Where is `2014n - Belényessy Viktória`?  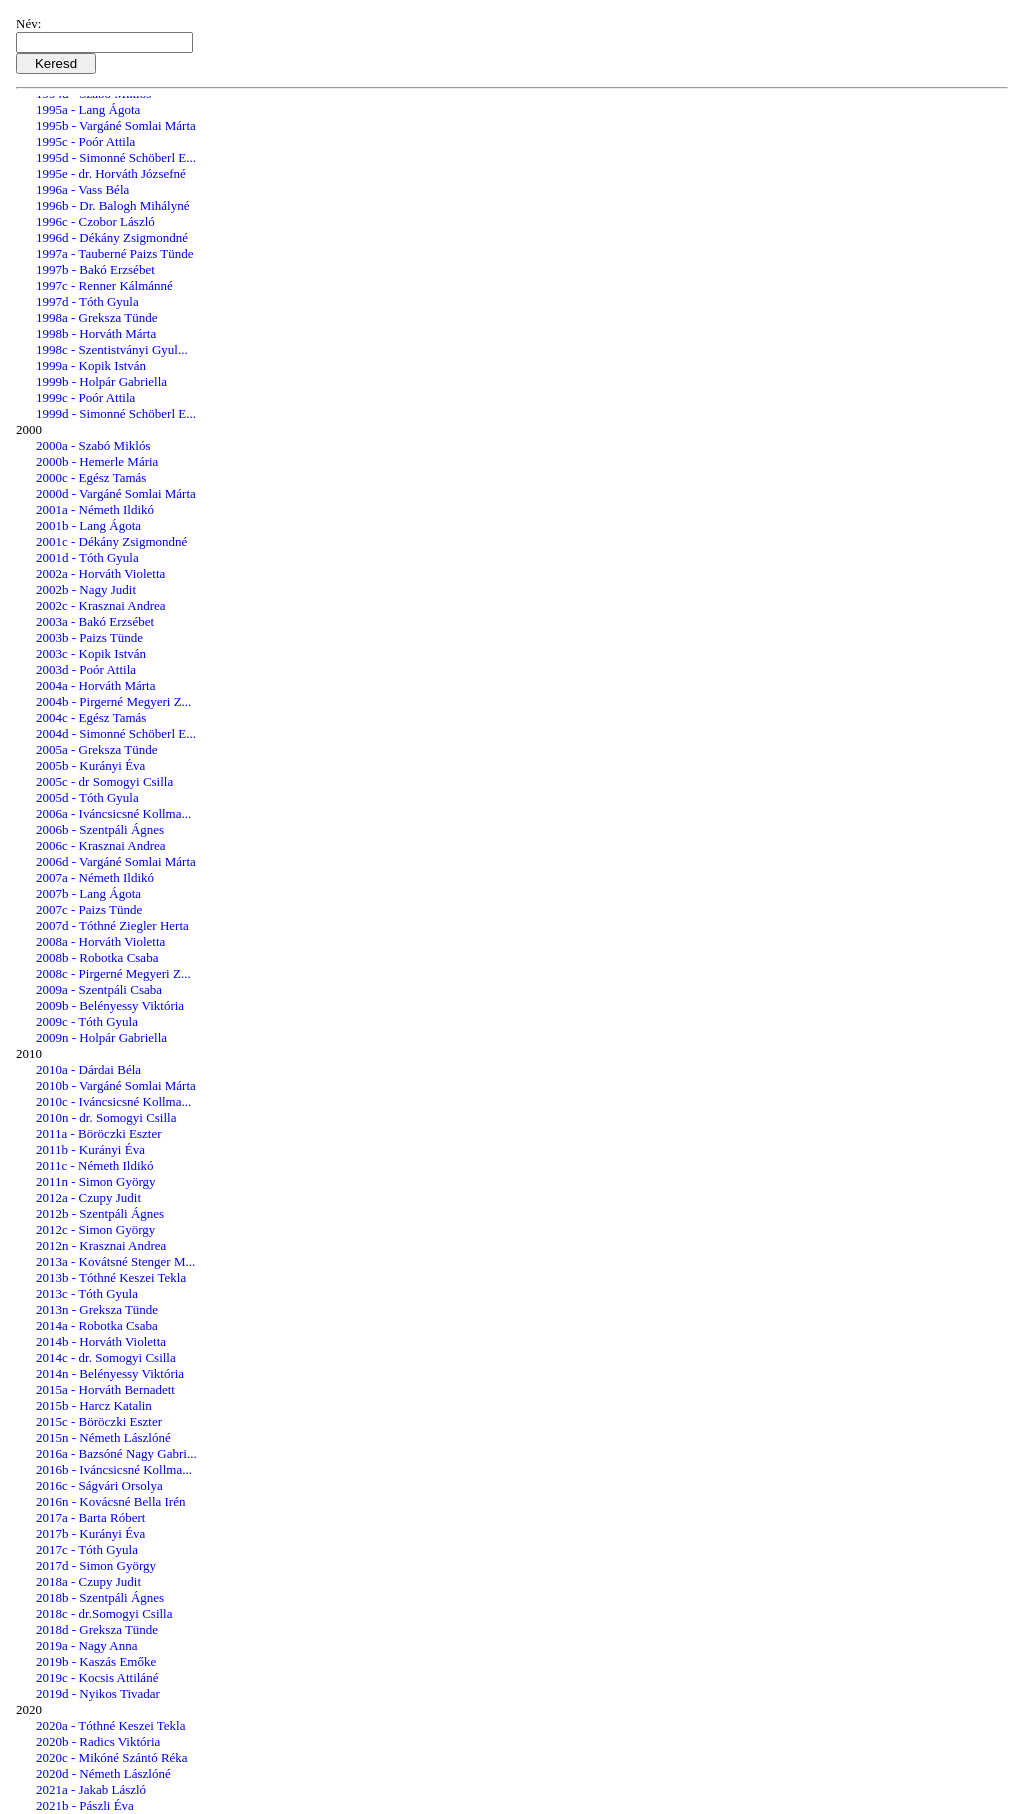
2014n - Belényessy Viktória is located at coordinates (110, 1373).